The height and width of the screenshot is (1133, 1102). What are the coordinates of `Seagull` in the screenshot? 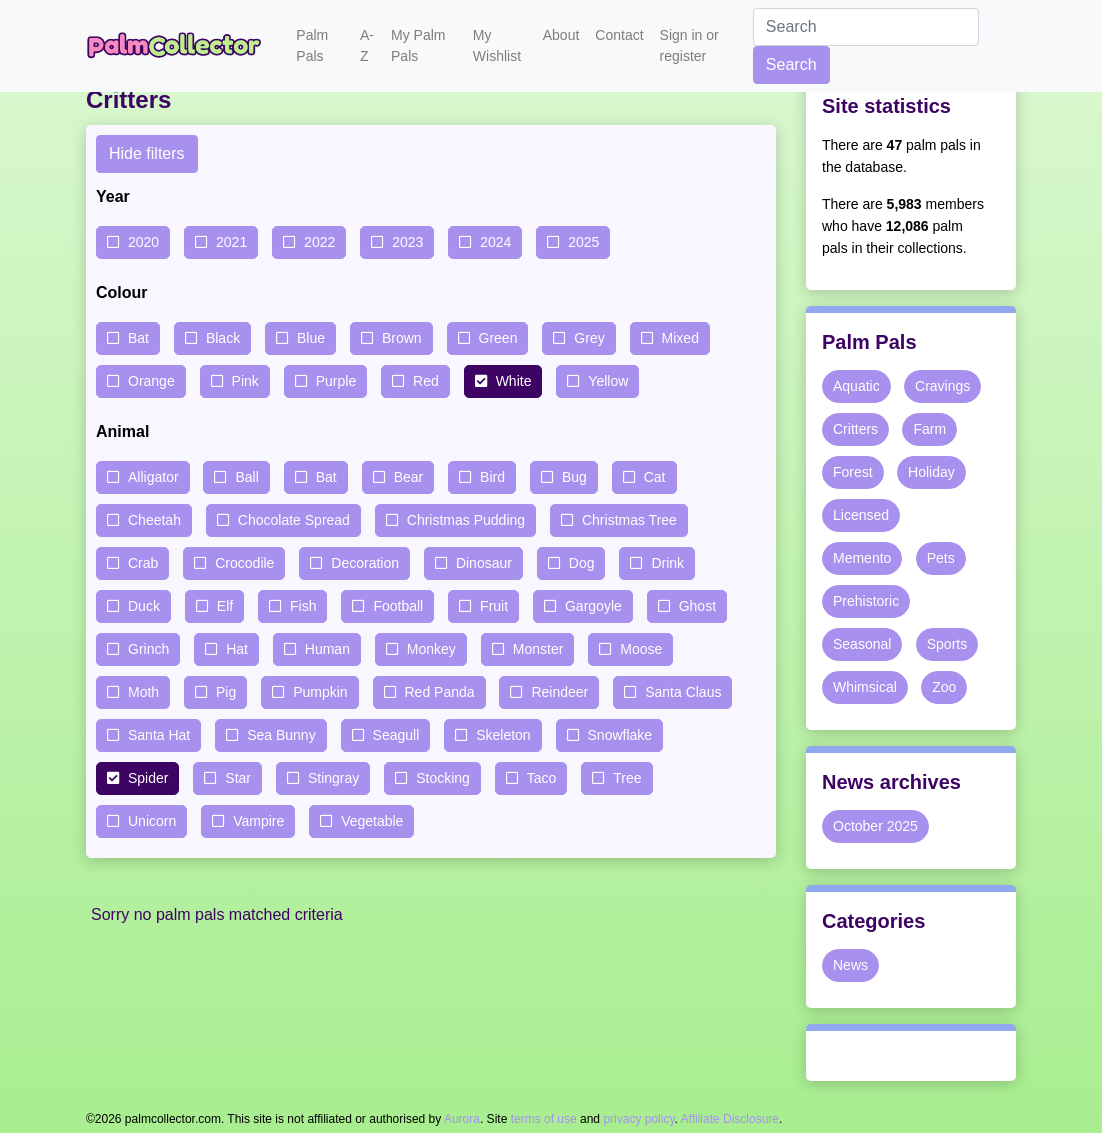 It's located at (396, 735).